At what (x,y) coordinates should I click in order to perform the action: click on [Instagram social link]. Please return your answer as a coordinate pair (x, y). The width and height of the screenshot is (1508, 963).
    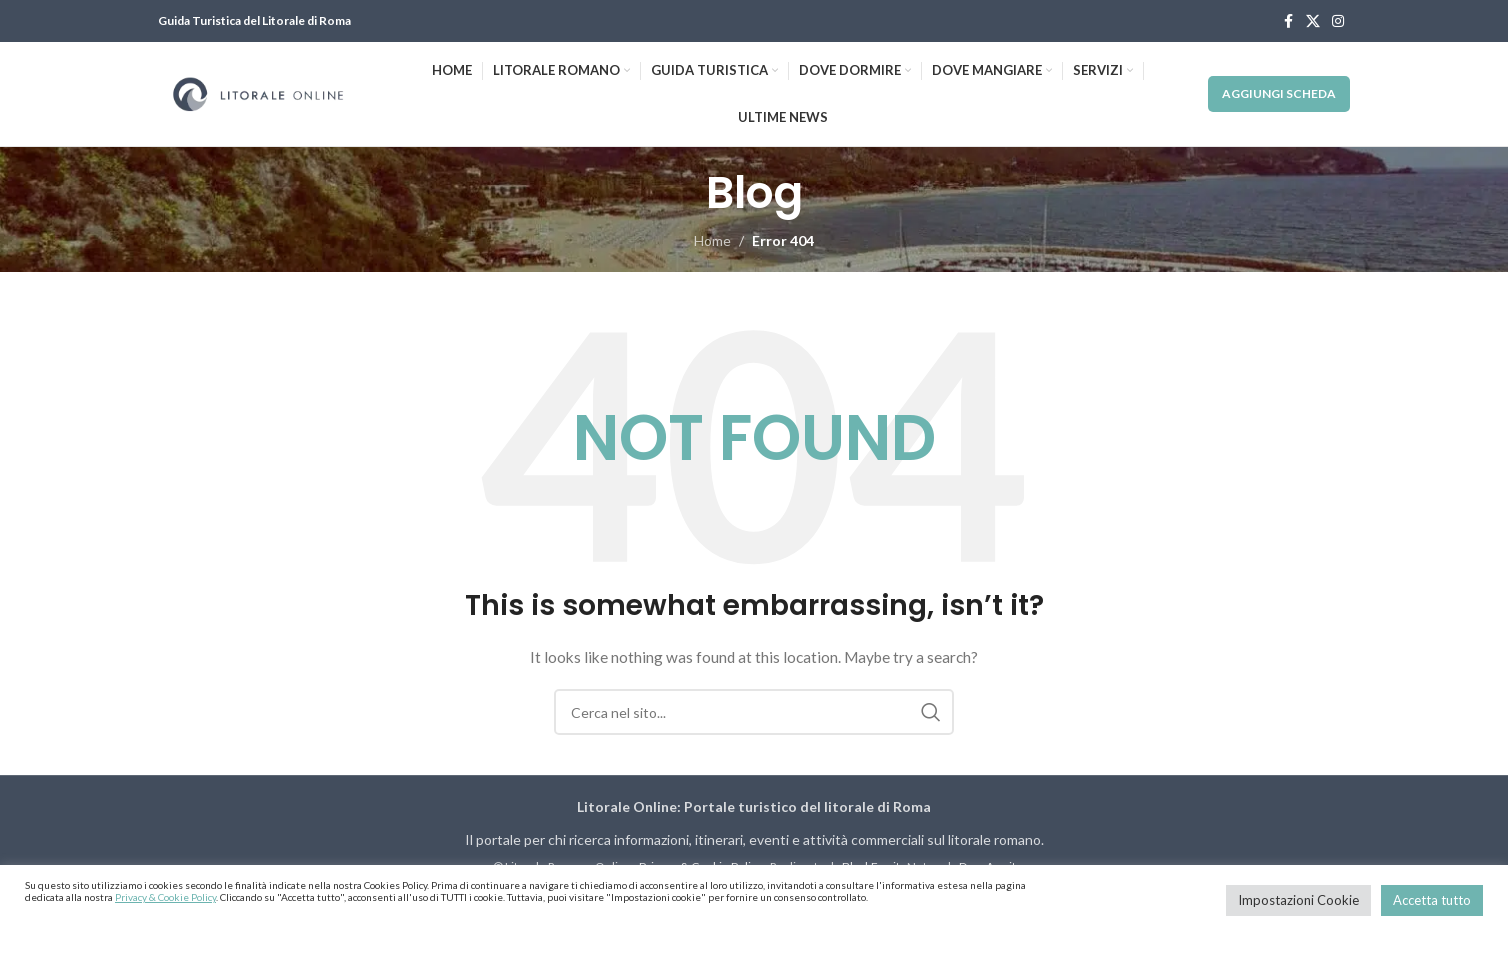
    Looking at the image, I should click on (1338, 21).